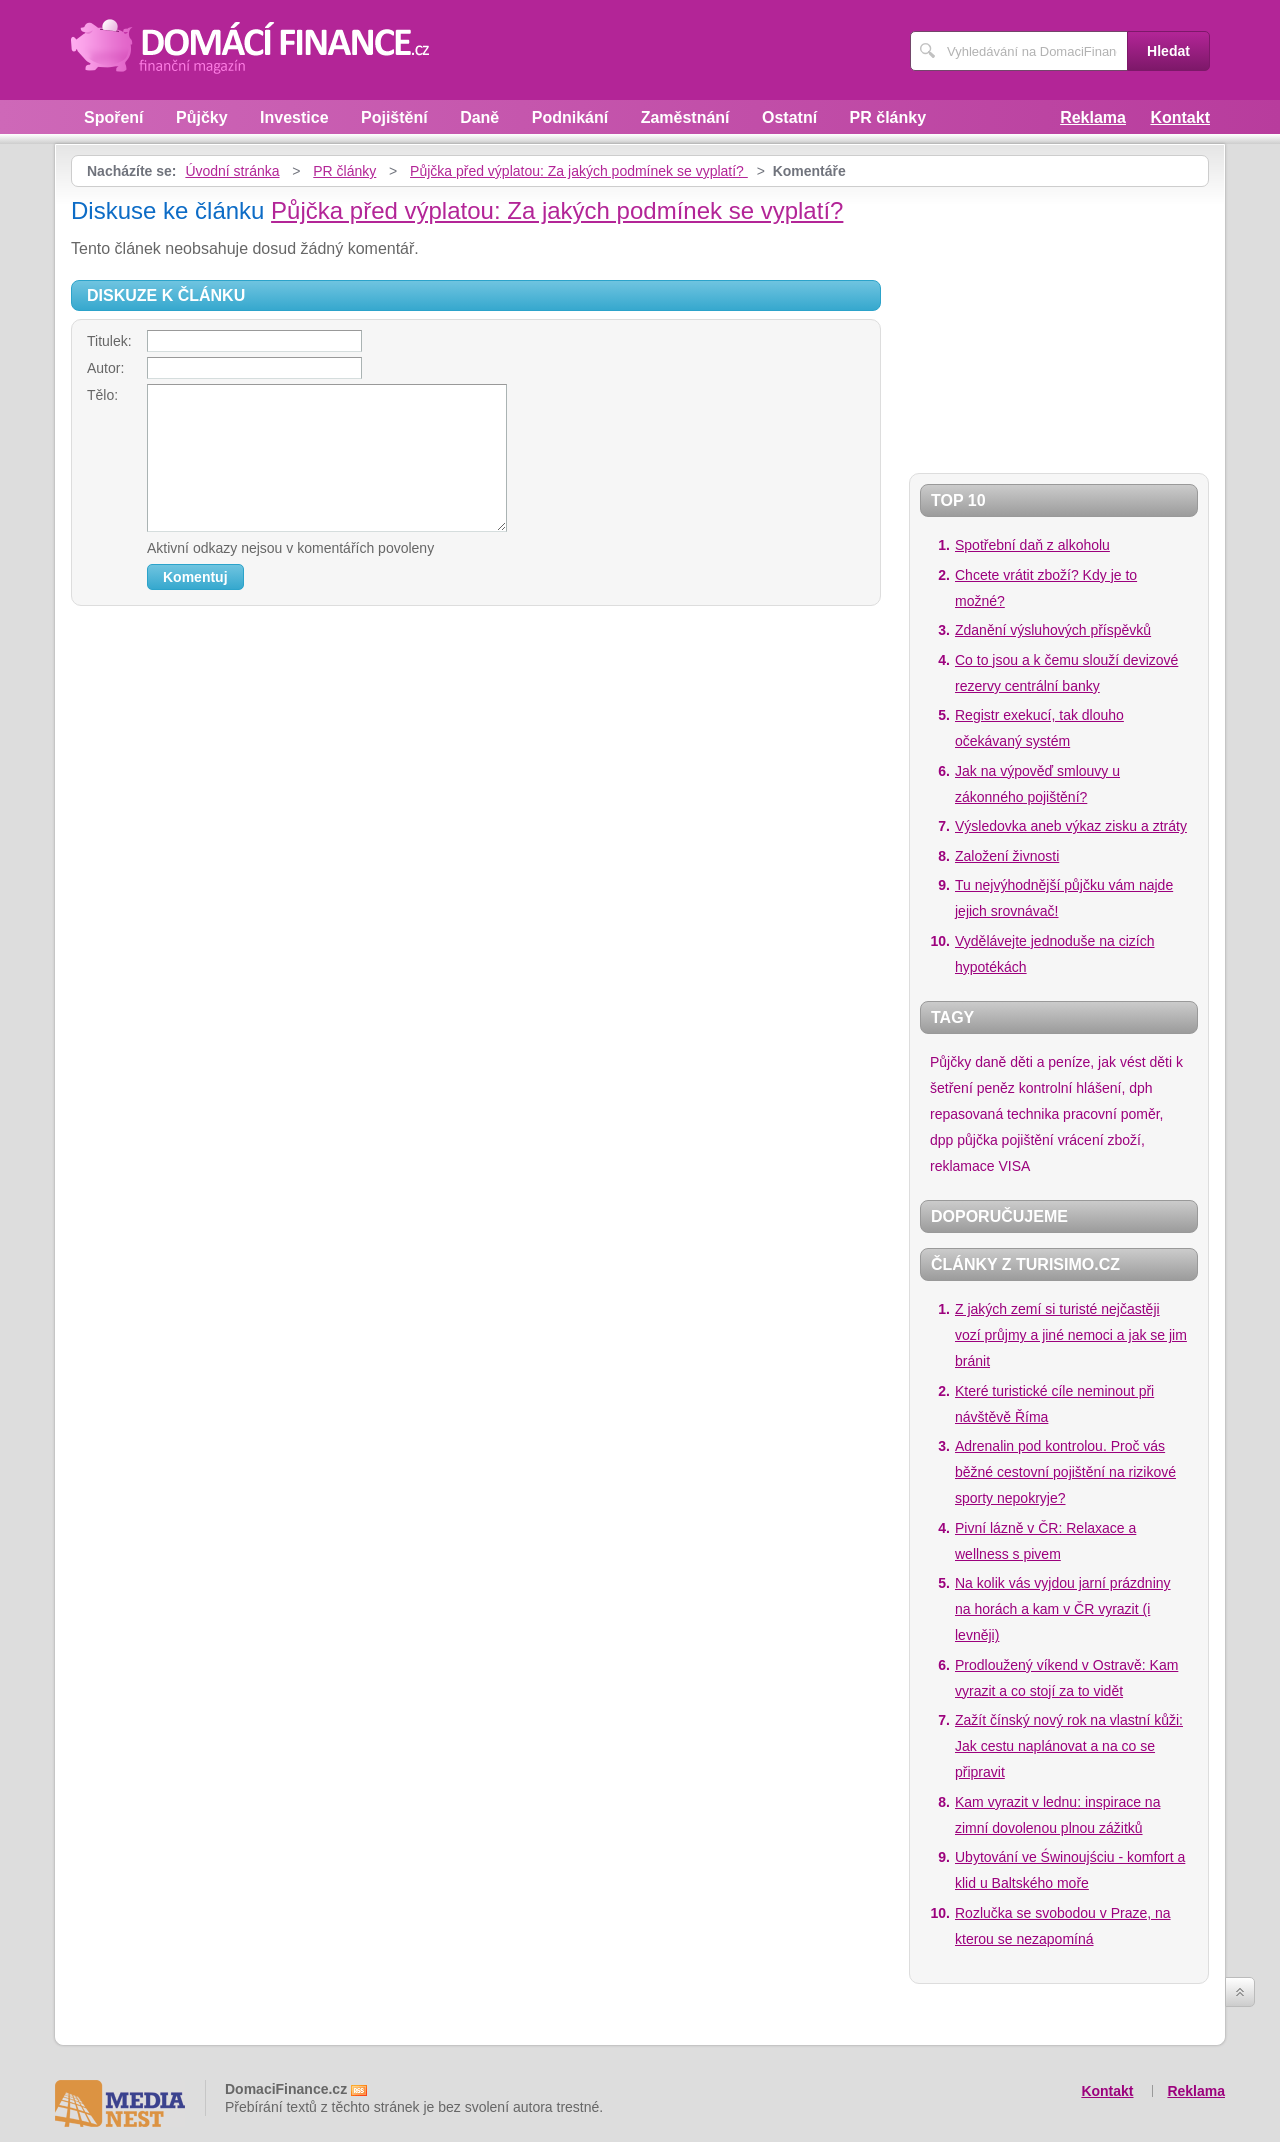  I want to click on Úvodní stránka, so click(232, 171).